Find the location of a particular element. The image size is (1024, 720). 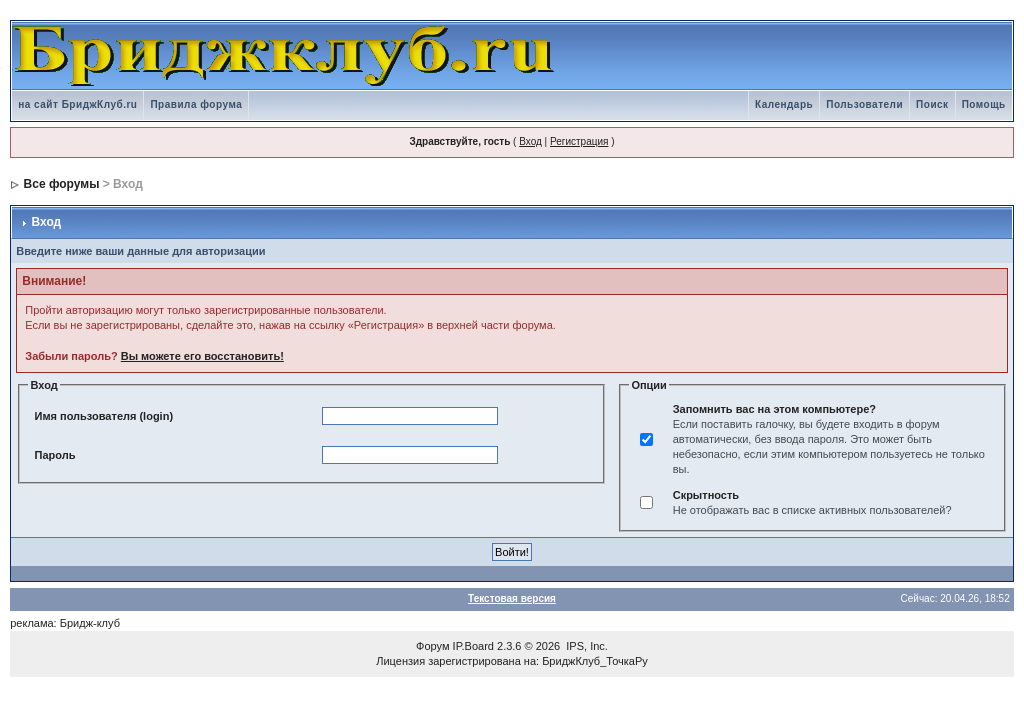

Календарь is located at coordinates (784, 104).